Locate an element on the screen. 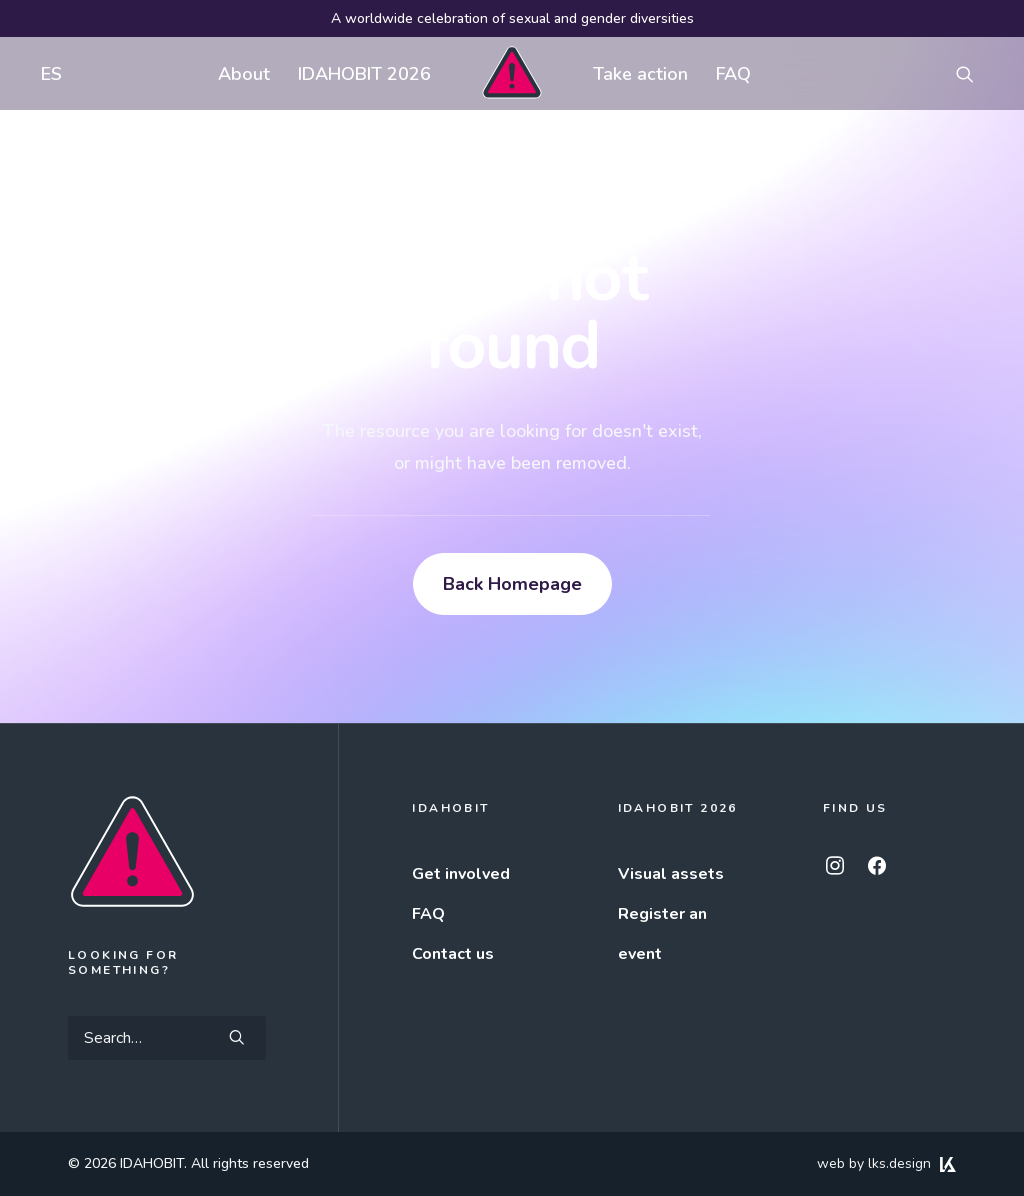 This screenshot has height=1196, width=1024. [Search…] is located at coordinates (167, 1038).